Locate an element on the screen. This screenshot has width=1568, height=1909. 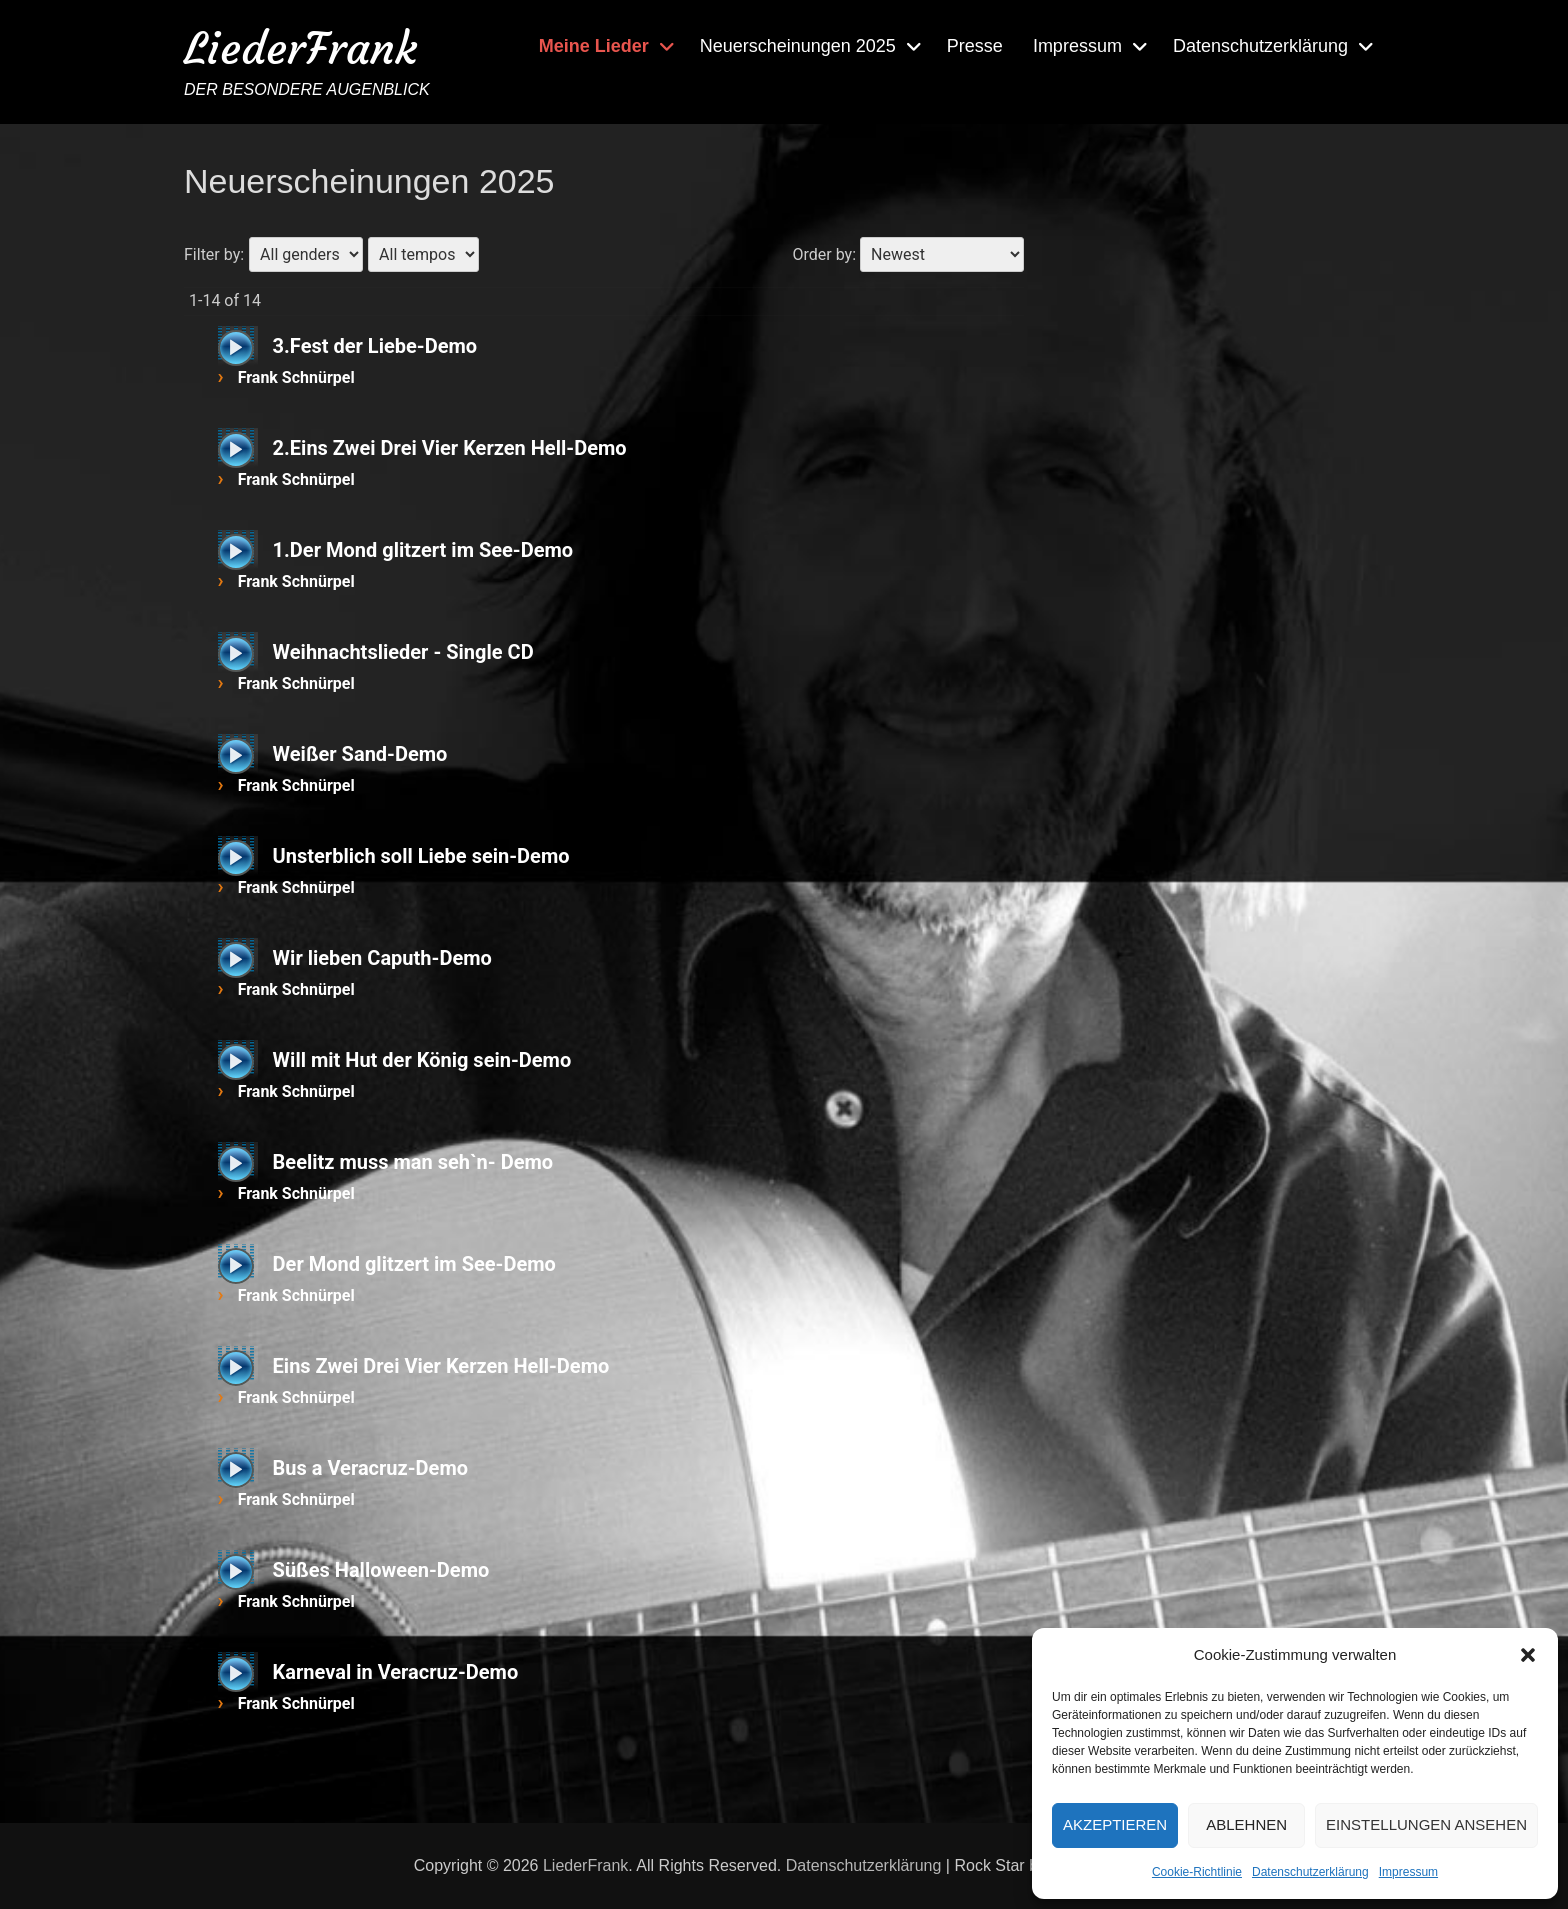
[application] is located at coordinates (238, 346).